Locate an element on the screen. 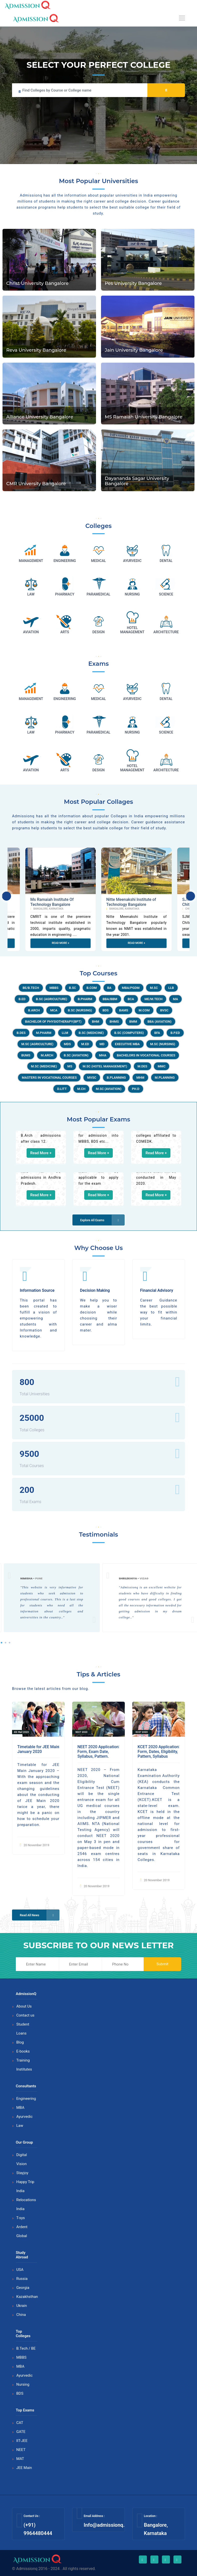 This screenshot has width=197, height=2576. M.Sc (Hotel Management) is located at coordinates (105, 1066).